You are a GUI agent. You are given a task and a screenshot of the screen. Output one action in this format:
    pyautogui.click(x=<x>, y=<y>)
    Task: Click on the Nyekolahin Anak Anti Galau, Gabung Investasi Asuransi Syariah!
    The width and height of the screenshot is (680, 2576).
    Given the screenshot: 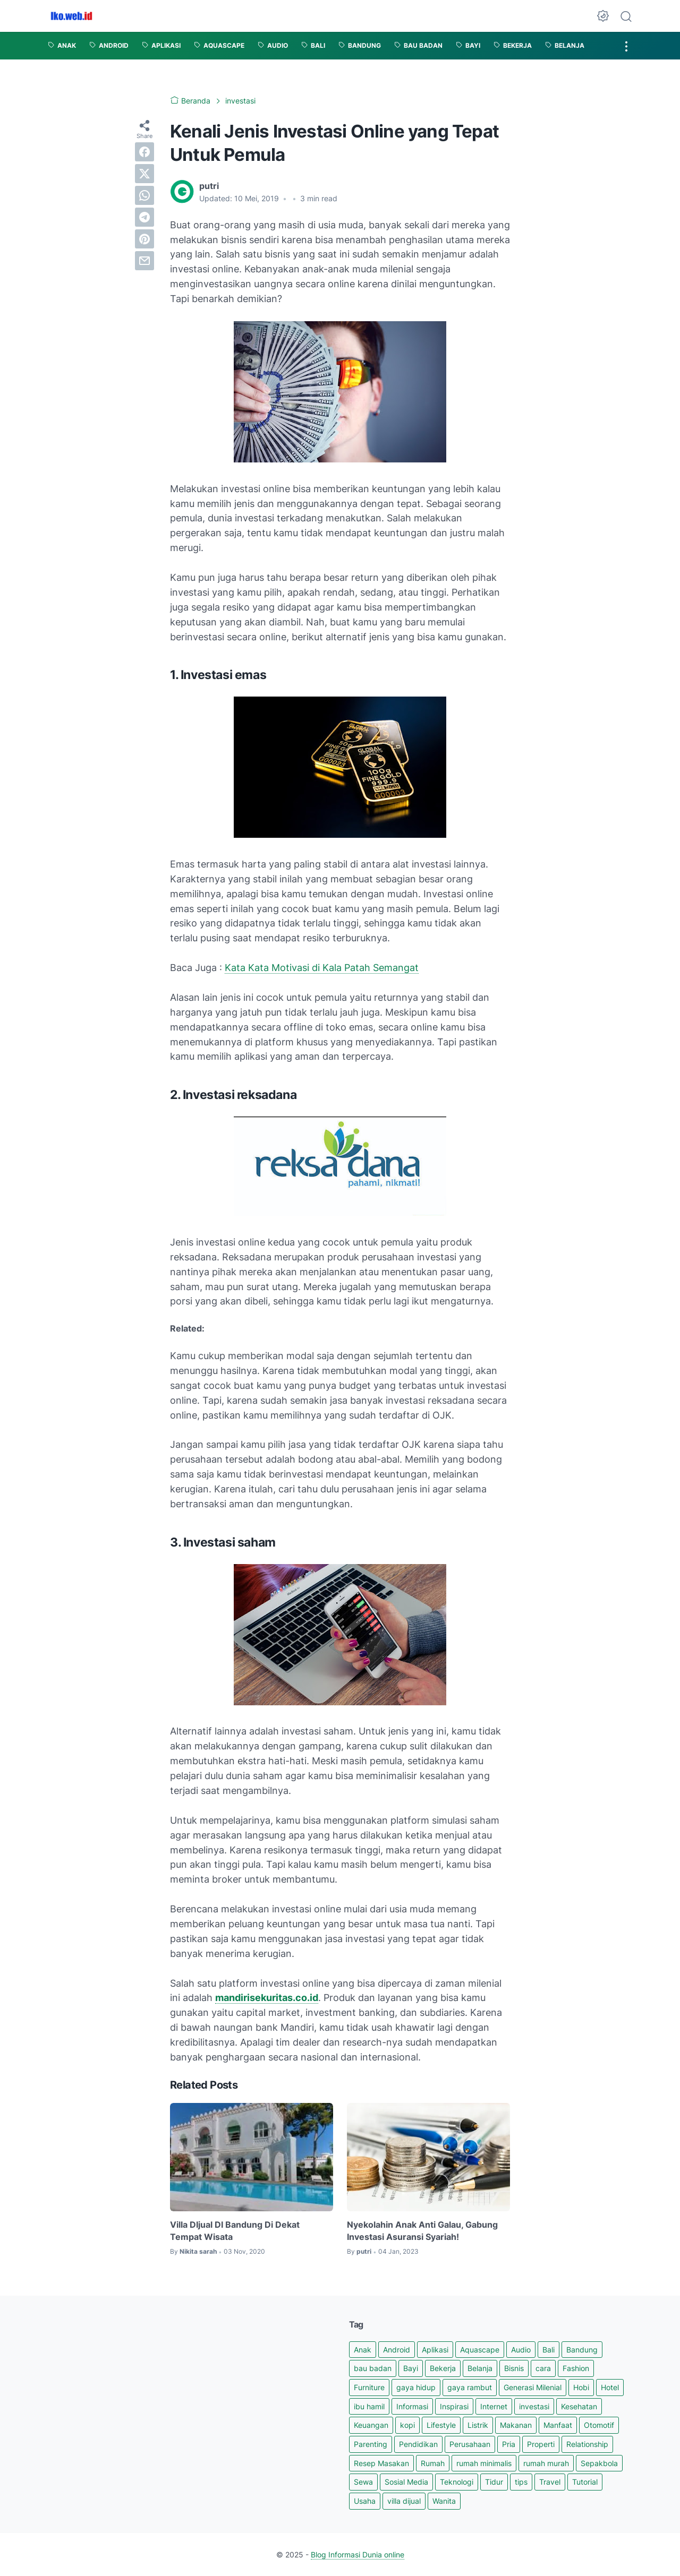 What is the action you would take?
    pyautogui.click(x=422, y=2230)
    